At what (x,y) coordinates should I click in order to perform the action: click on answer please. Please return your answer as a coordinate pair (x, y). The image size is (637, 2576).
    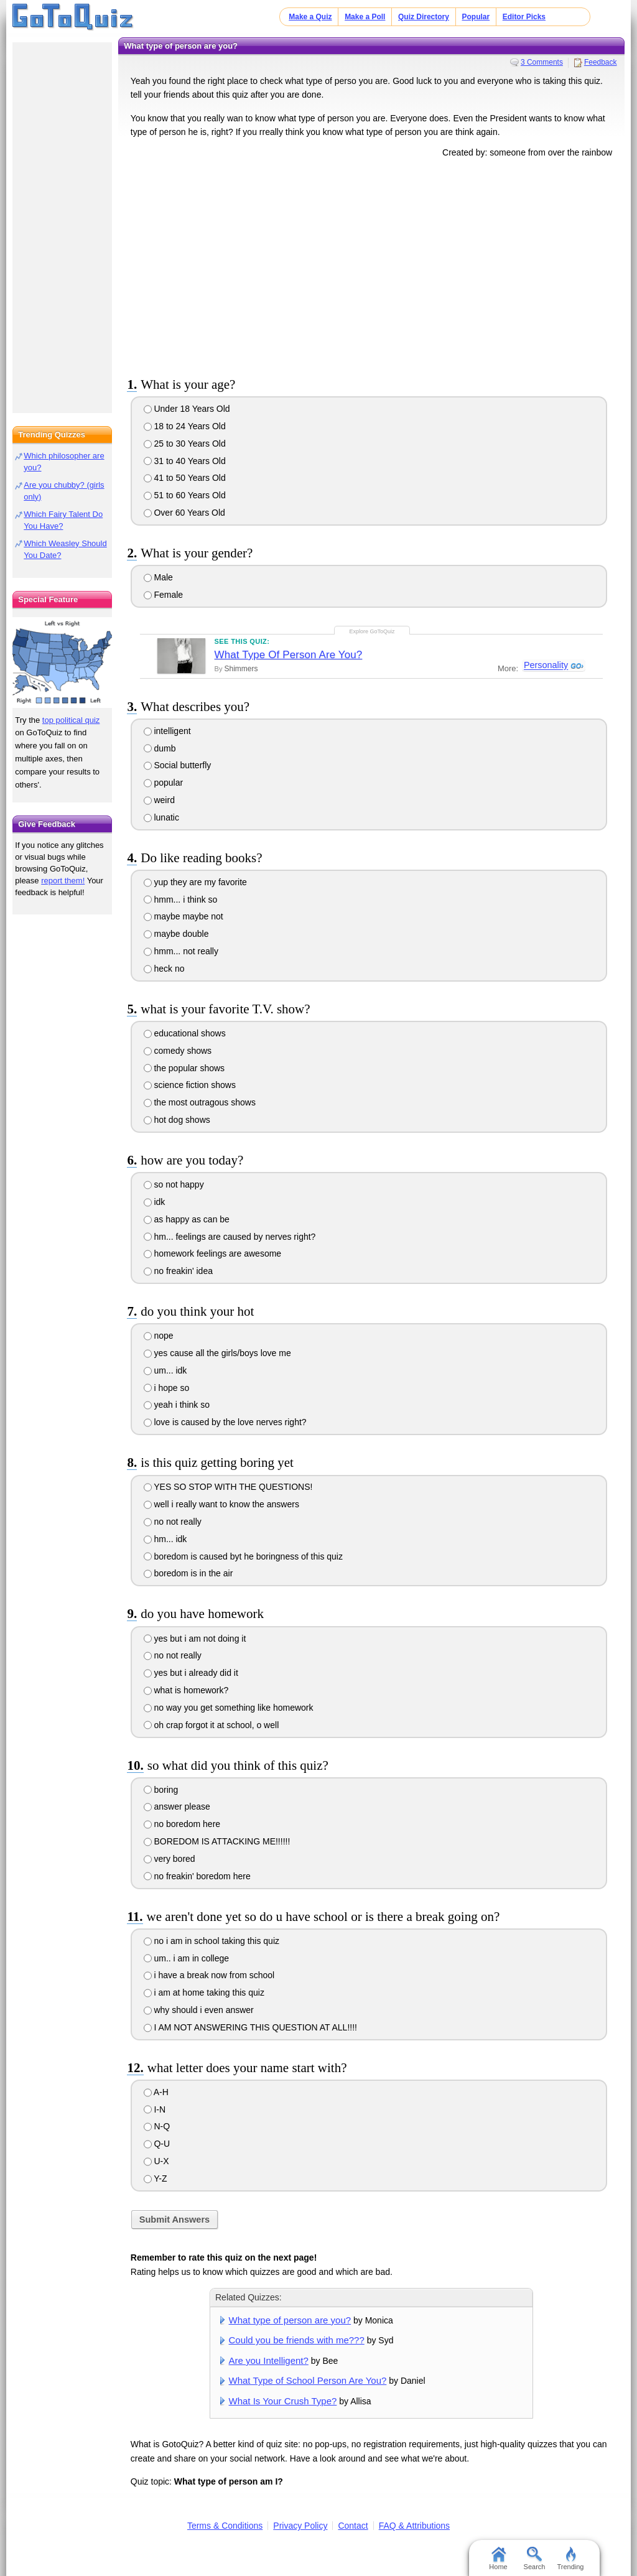
    Looking at the image, I should click on (177, 1806).